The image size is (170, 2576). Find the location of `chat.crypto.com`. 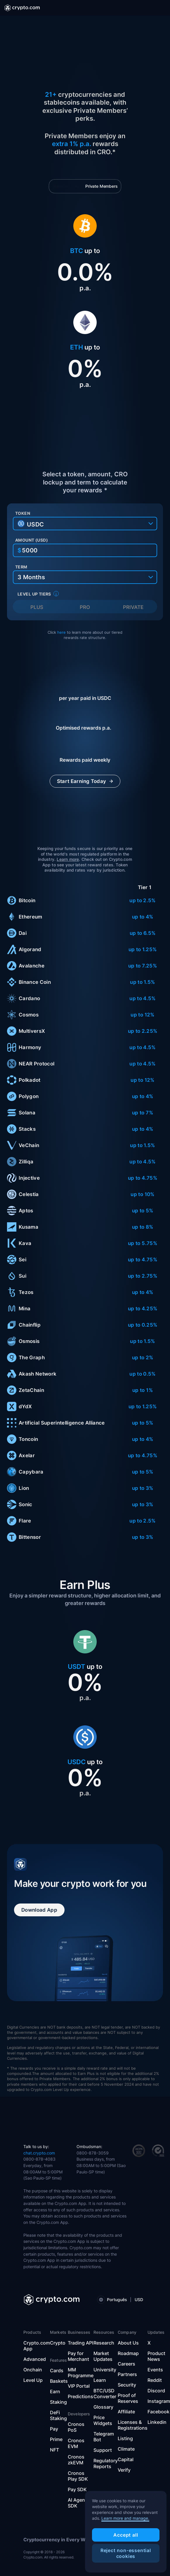

chat.crypto.com is located at coordinates (39, 2152).